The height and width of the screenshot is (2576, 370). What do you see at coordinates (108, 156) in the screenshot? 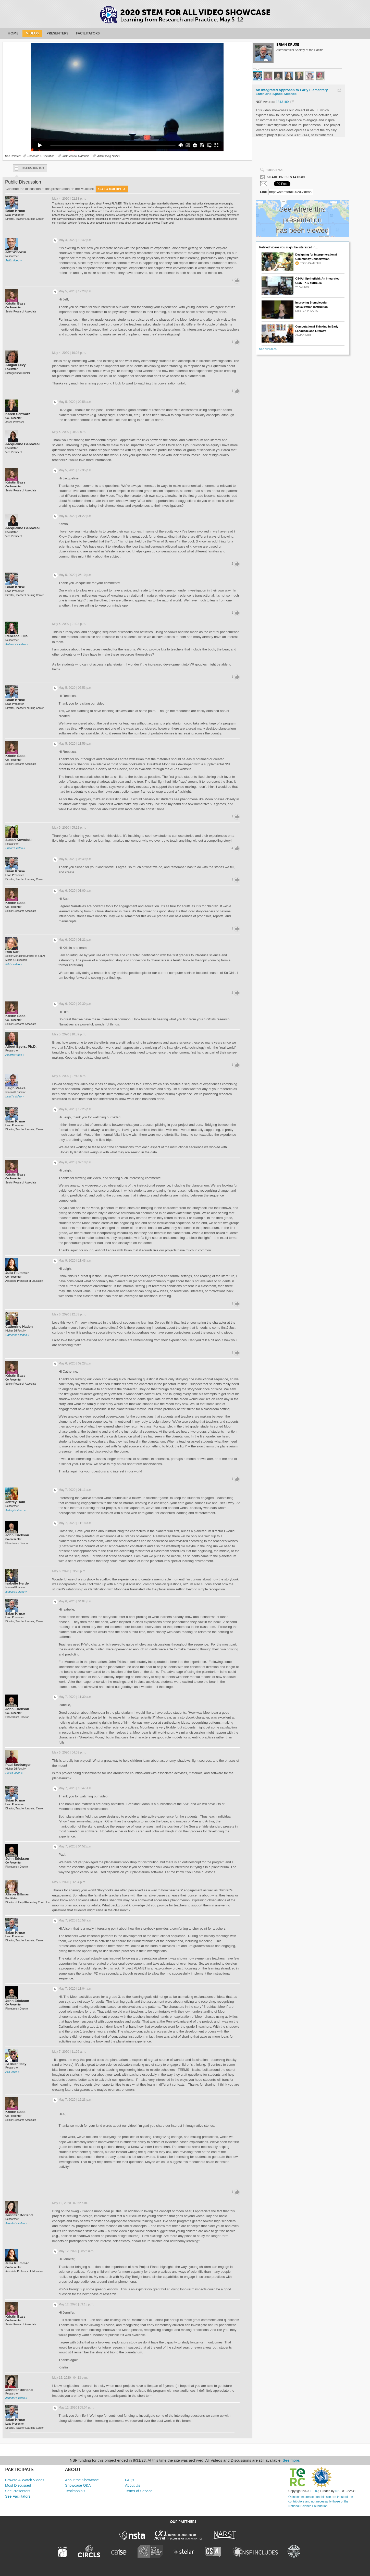
I see `Addressing NGSS` at bounding box center [108, 156].